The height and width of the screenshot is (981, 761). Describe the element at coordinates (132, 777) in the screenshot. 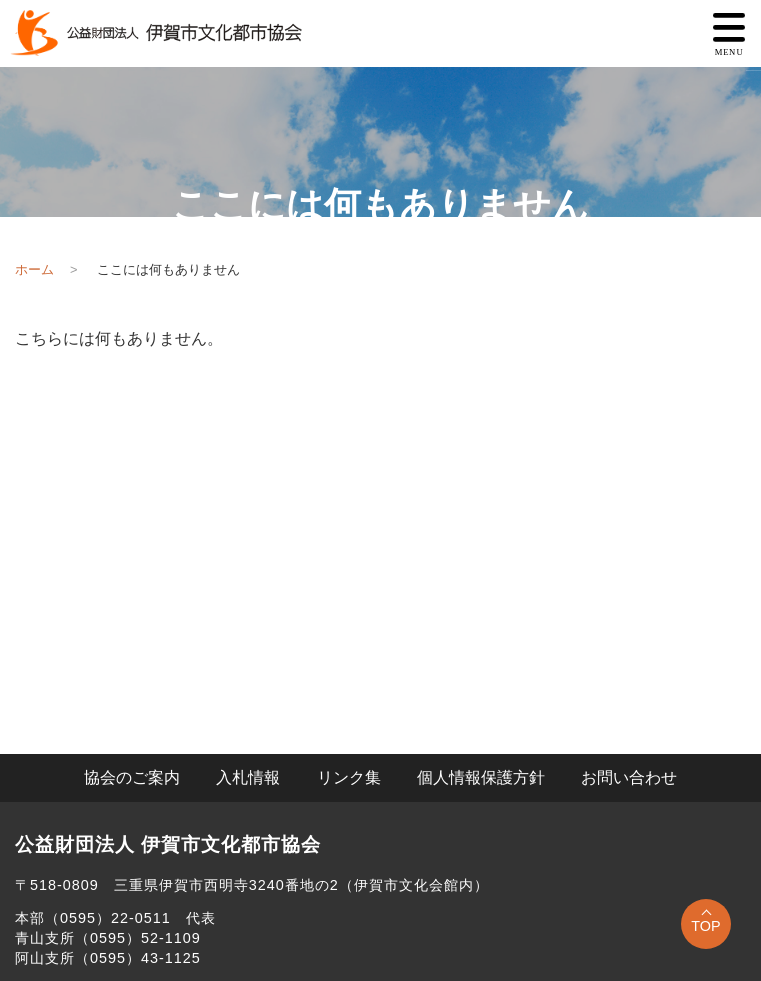

I see `協会のご案内` at that location.